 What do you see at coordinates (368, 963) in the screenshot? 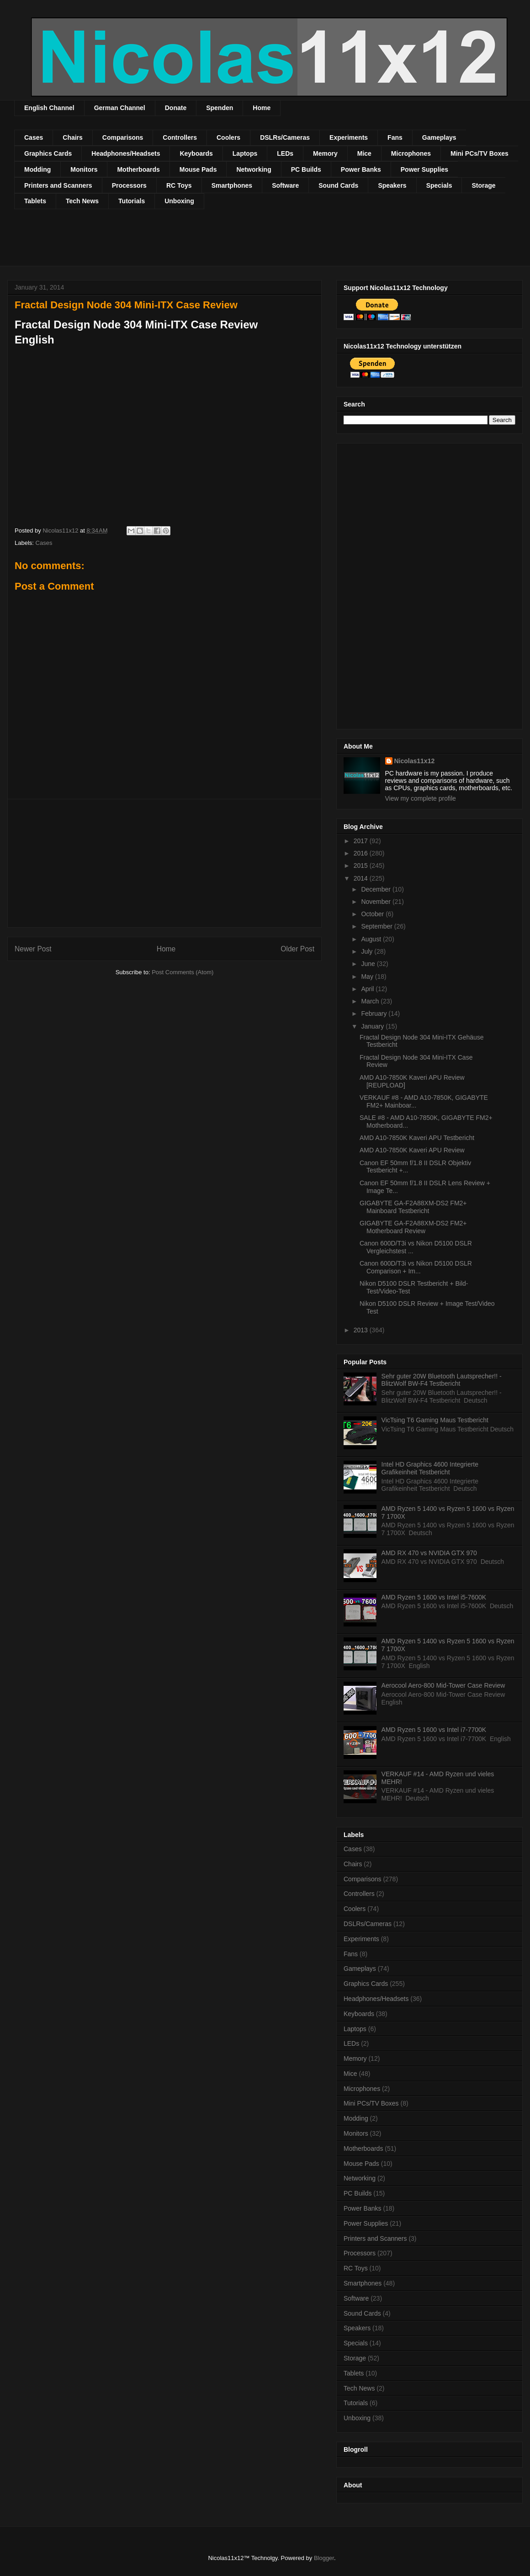
I see `June` at bounding box center [368, 963].